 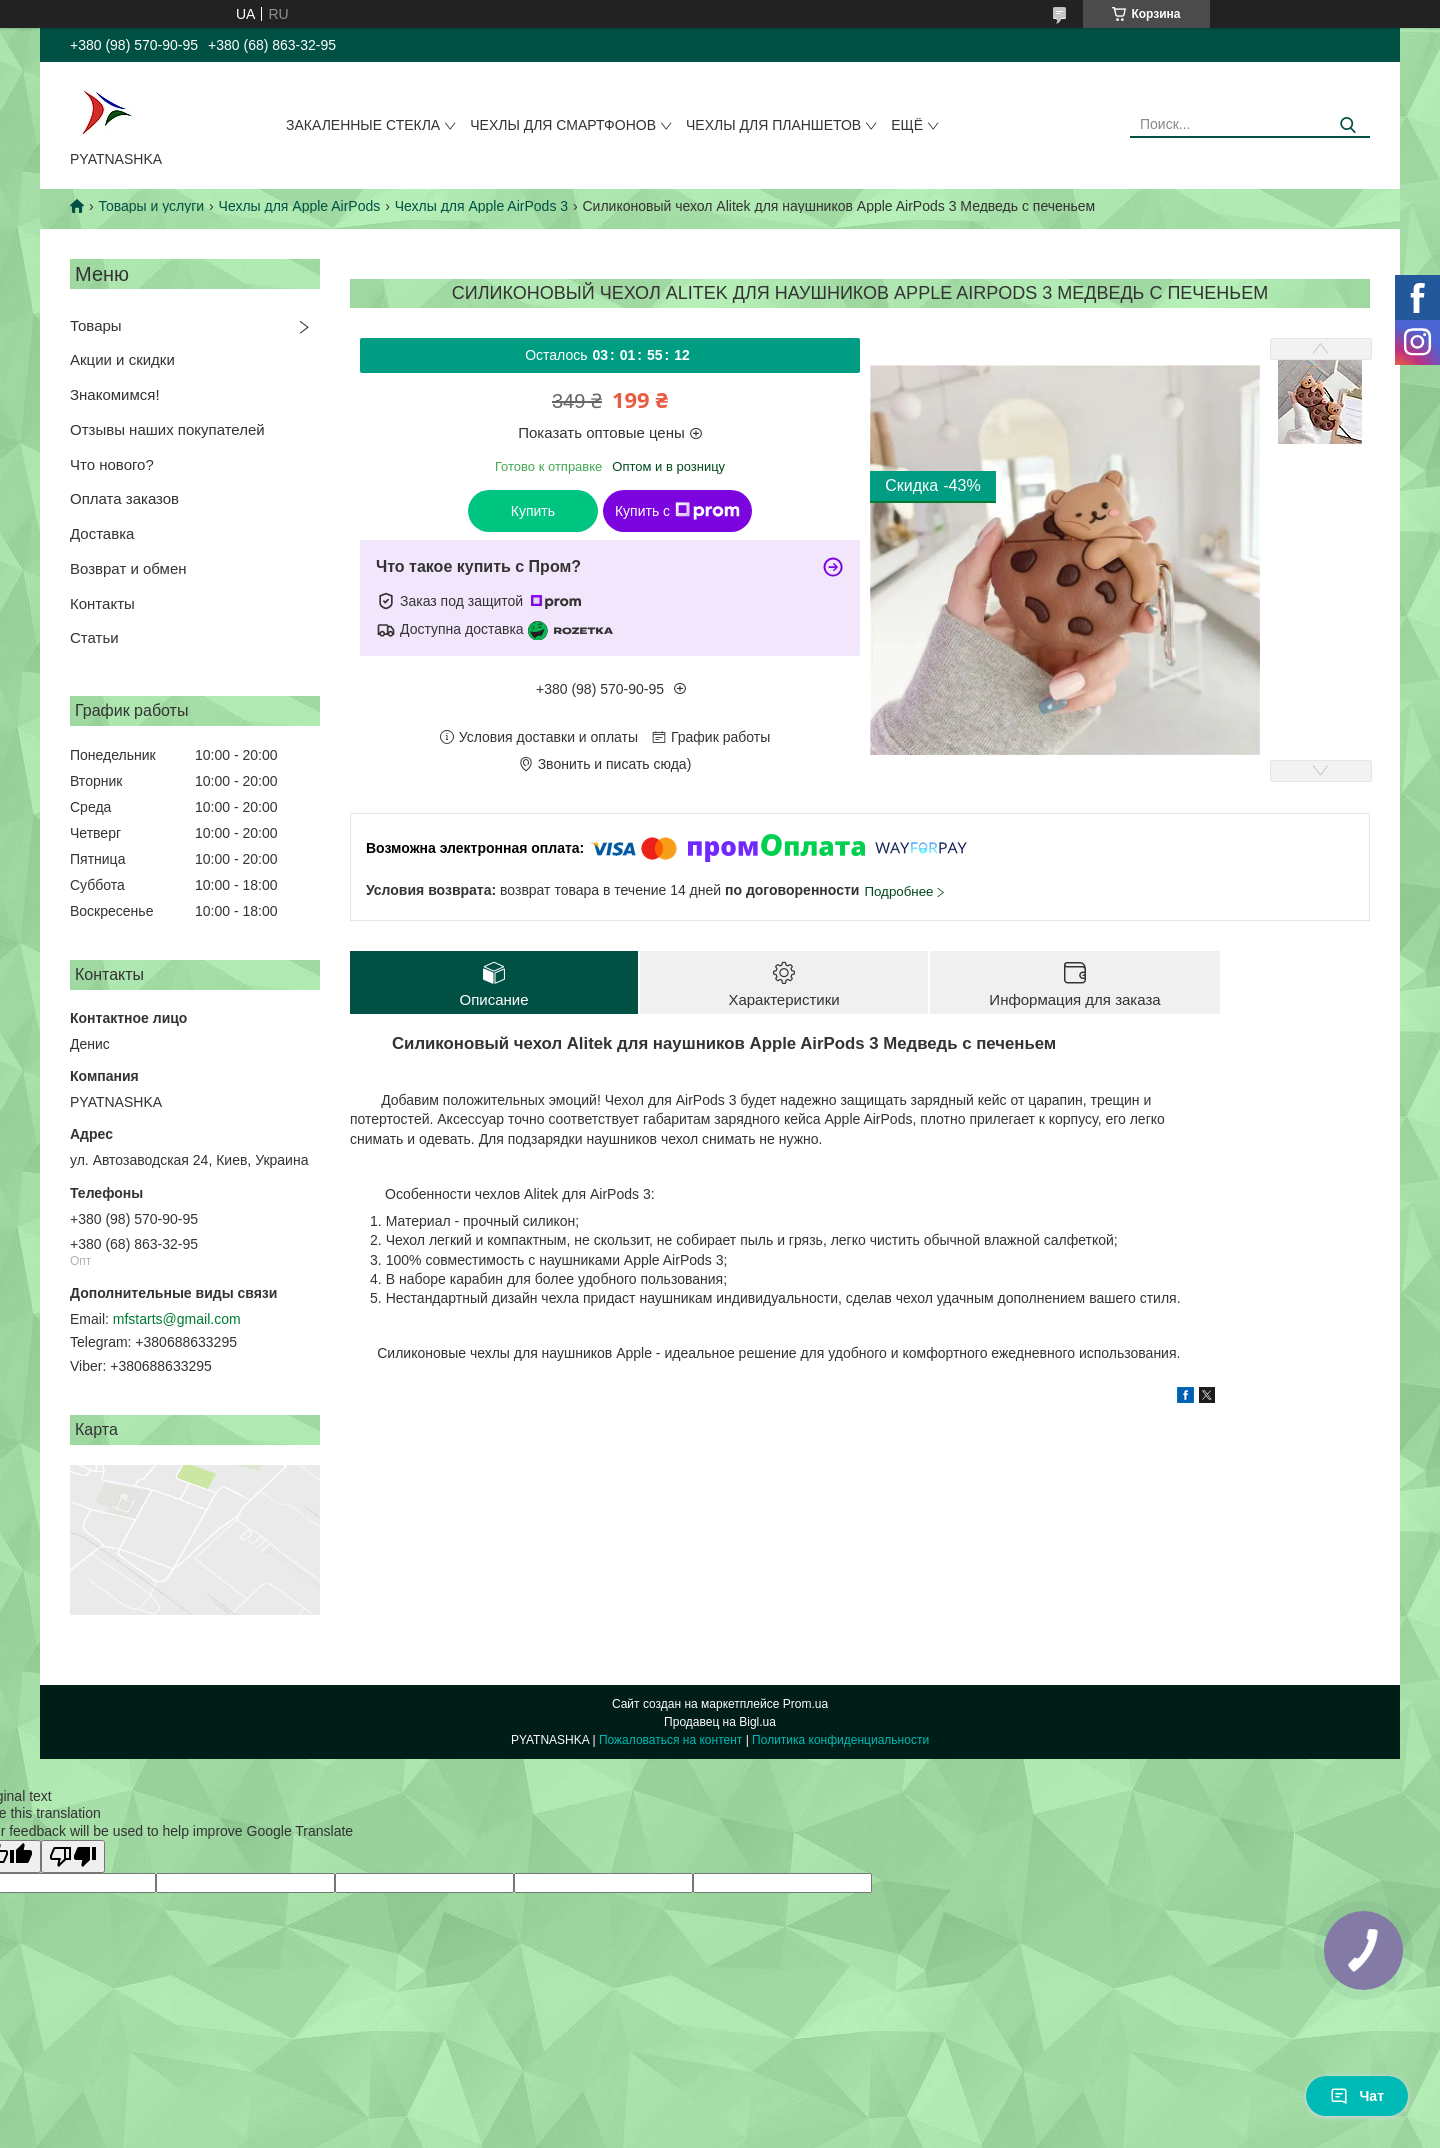 What do you see at coordinates (102, 603) in the screenshot?
I see `Контакты` at bounding box center [102, 603].